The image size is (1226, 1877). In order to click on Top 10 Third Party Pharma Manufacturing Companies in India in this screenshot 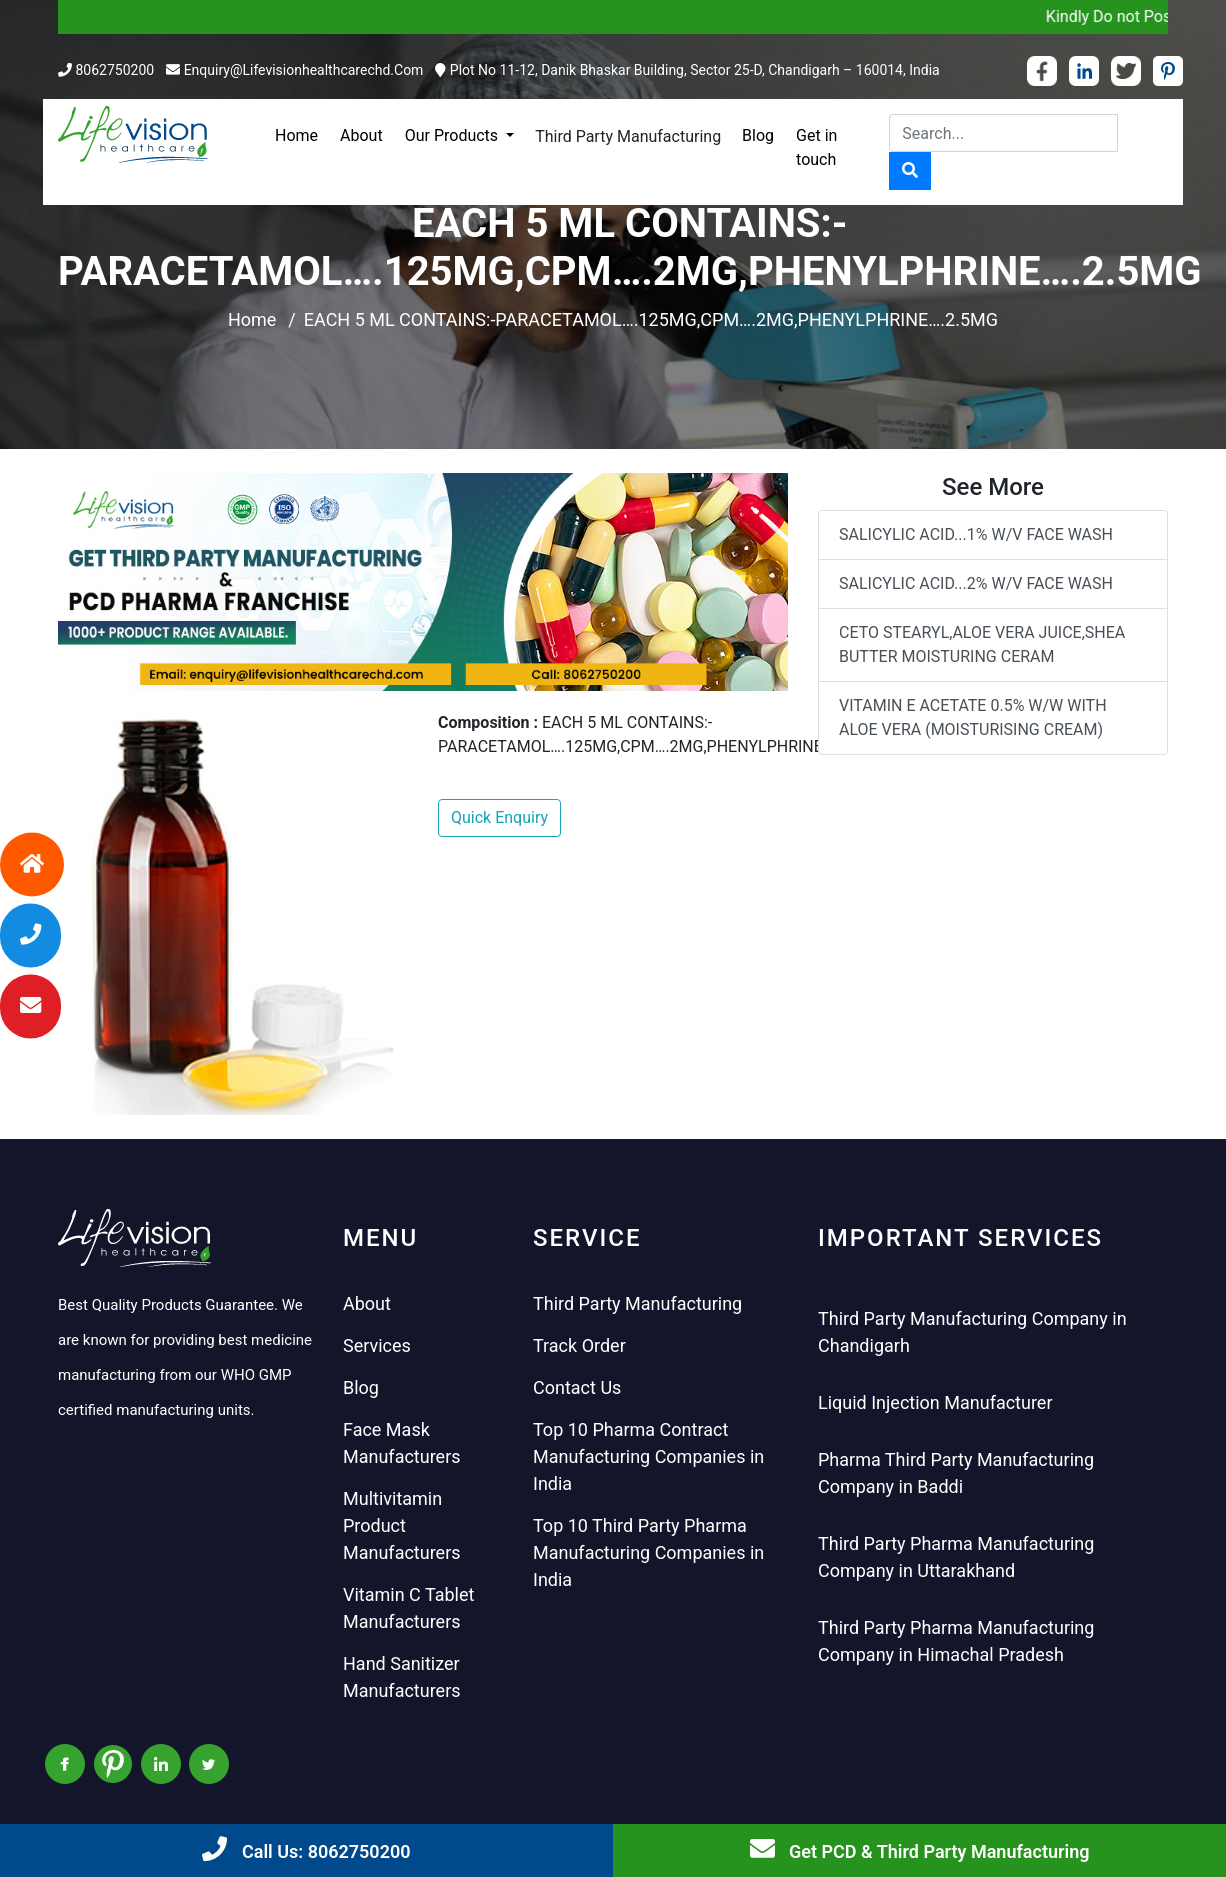, I will do `click(648, 1552)`.